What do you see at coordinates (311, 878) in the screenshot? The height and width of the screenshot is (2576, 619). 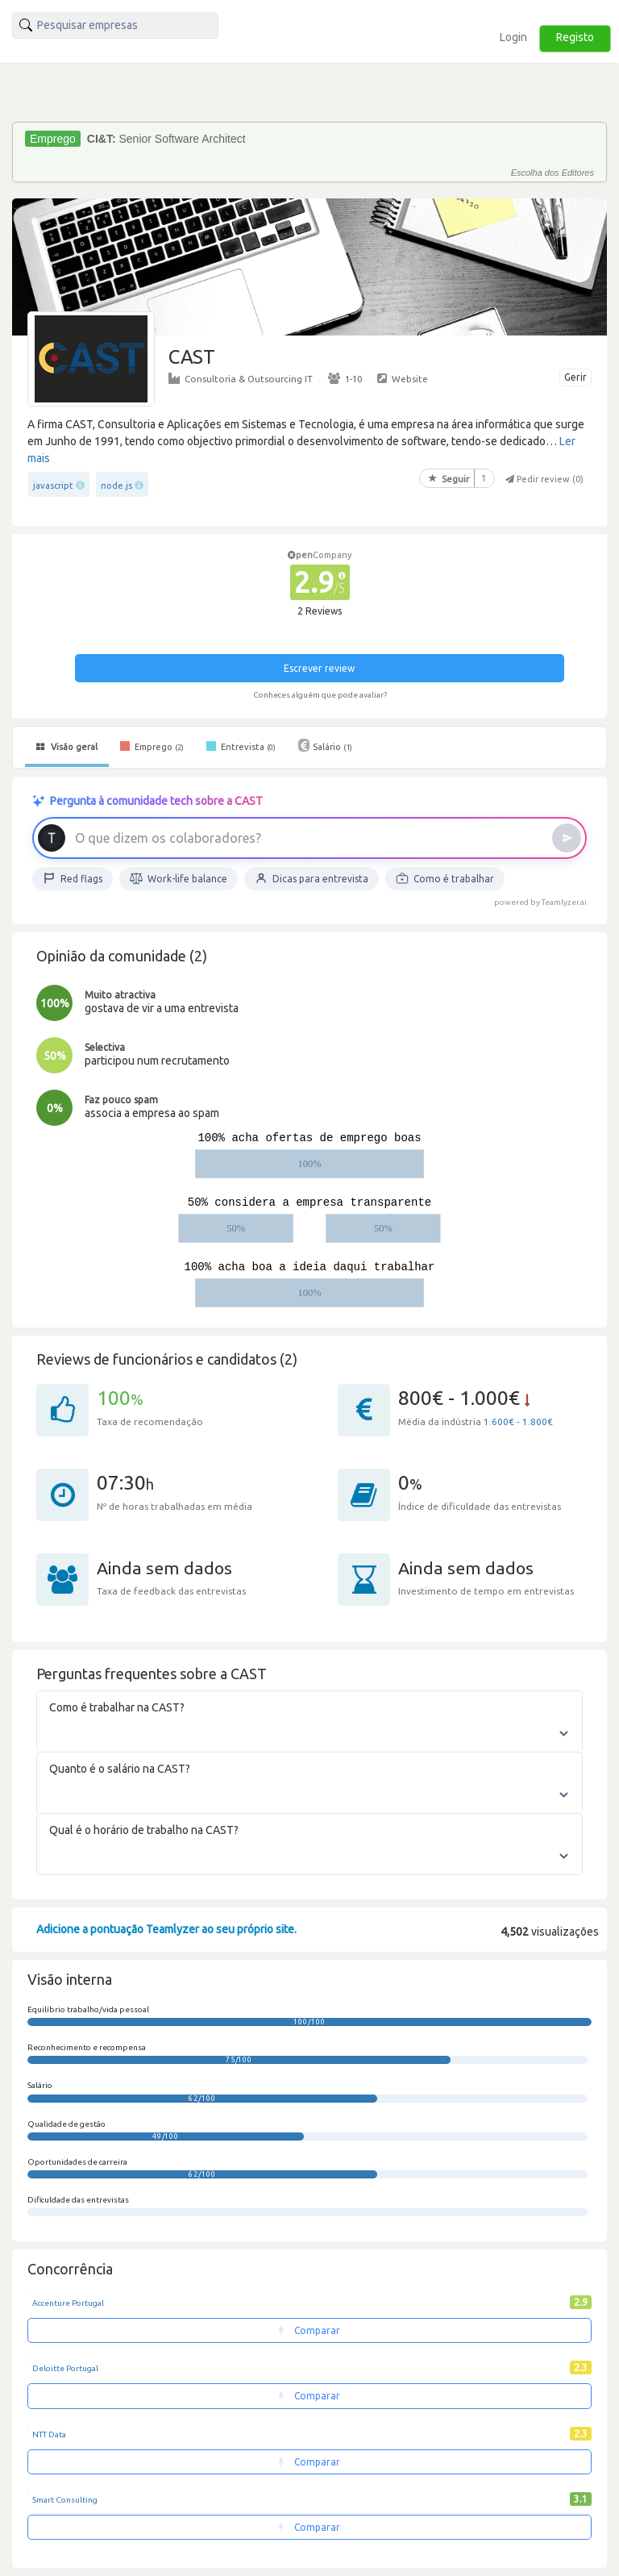 I see `Dicas para entrevista` at bounding box center [311, 878].